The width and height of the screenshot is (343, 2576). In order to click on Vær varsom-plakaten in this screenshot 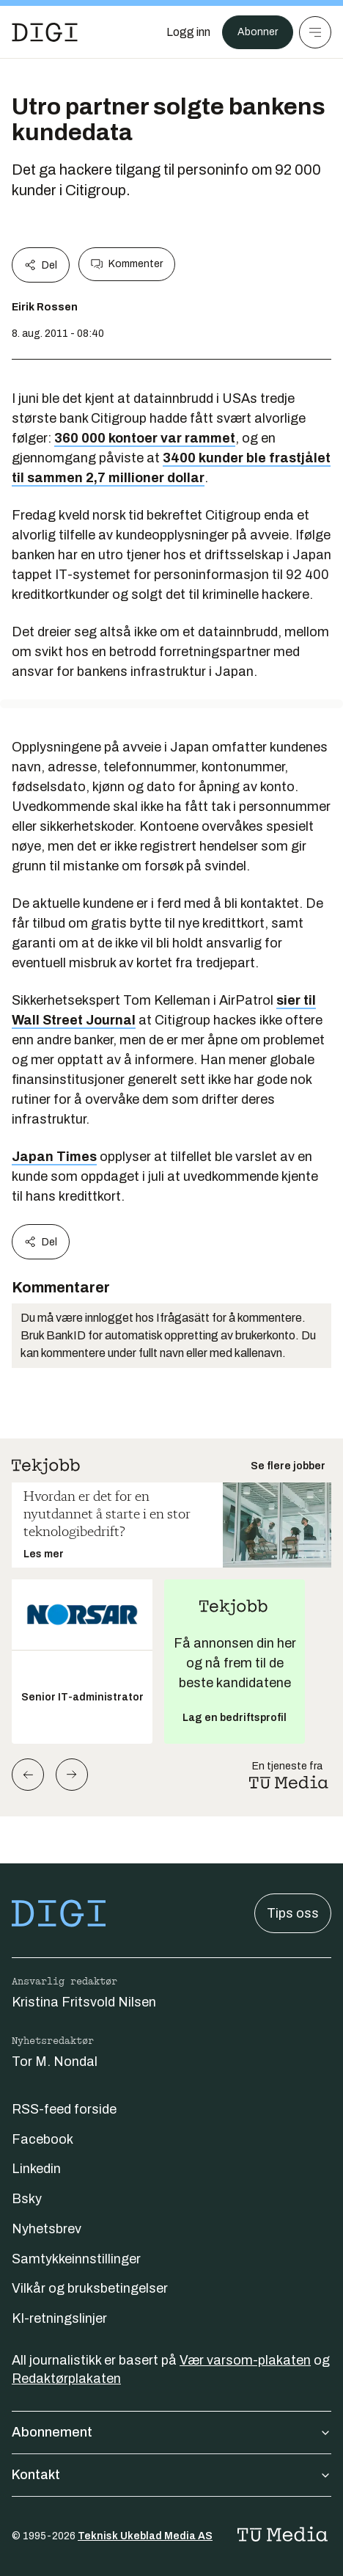, I will do `click(245, 2360)`.